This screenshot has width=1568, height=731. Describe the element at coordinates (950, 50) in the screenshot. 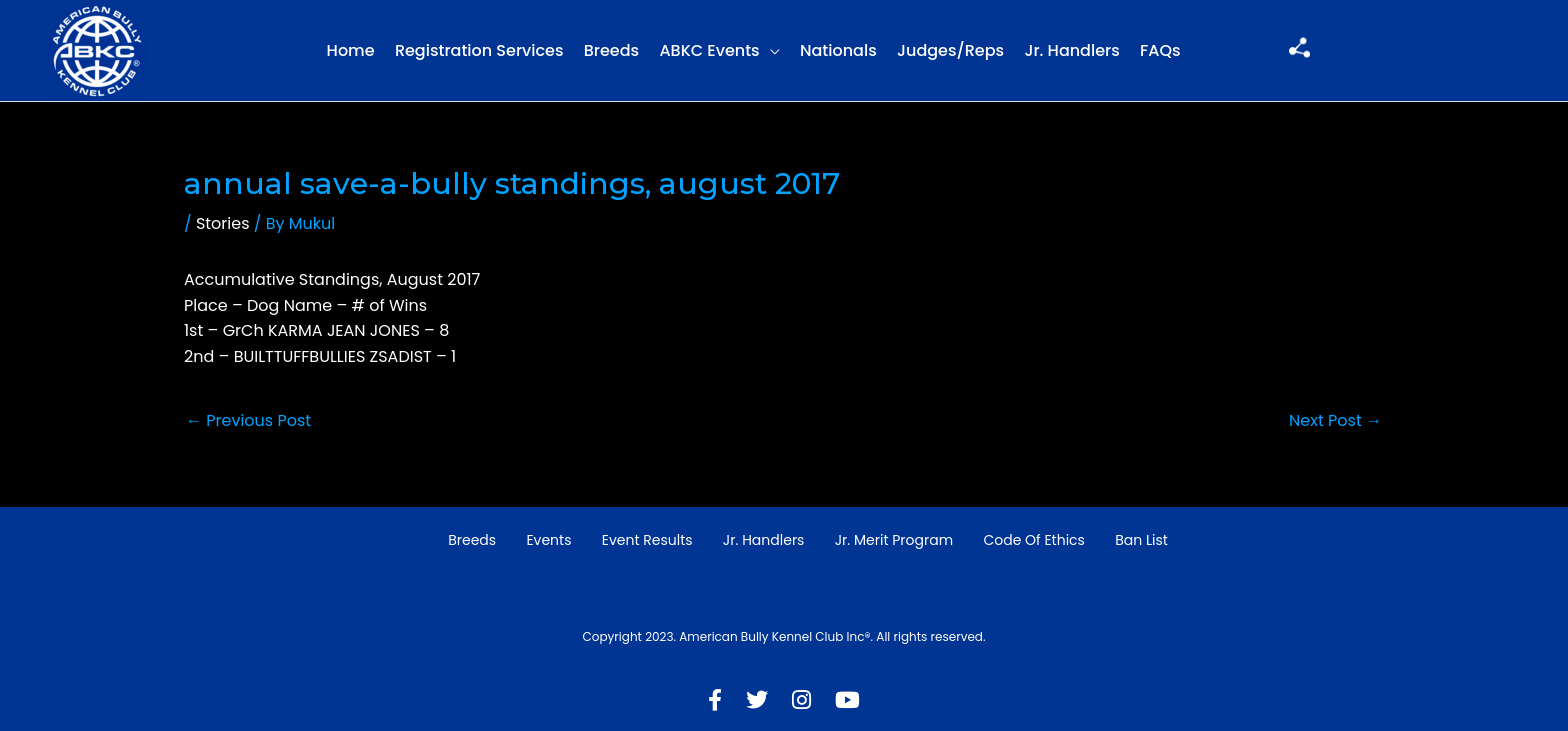

I see `Judges/Reps` at that location.